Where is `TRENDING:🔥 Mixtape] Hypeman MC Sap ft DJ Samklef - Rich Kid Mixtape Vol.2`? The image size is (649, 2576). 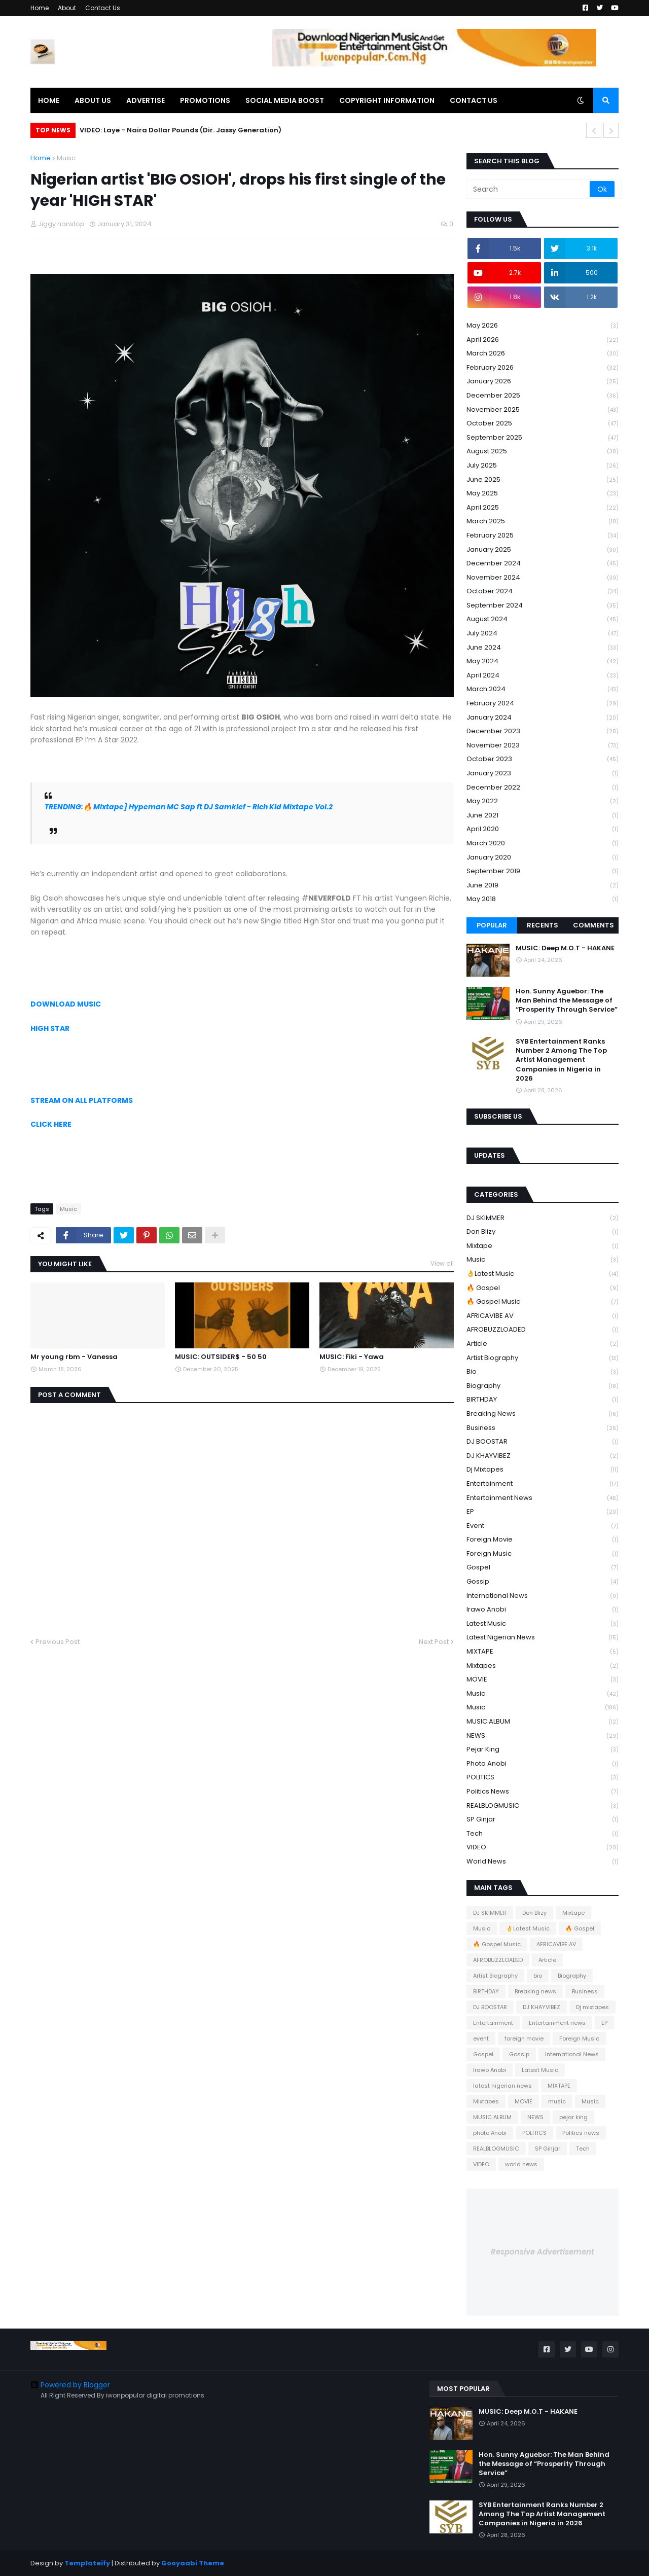 TRENDING:🔥 Mixtape] Hypeman MC Sap ft DJ Samklef - Rich Kid Mixtape Vol.2 is located at coordinates (189, 807).